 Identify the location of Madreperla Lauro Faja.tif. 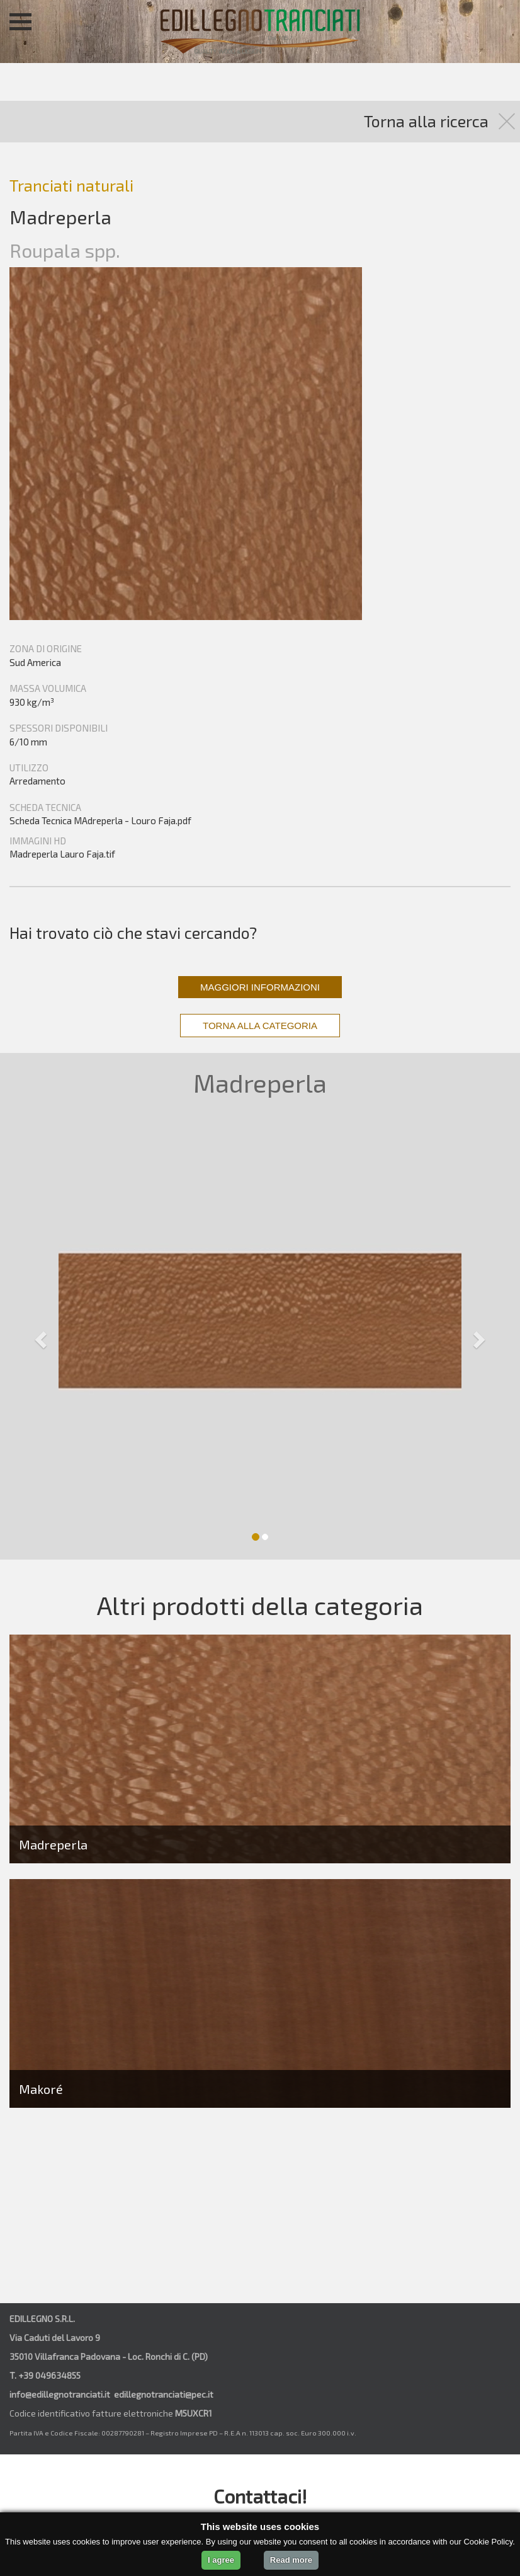
(62, 854).